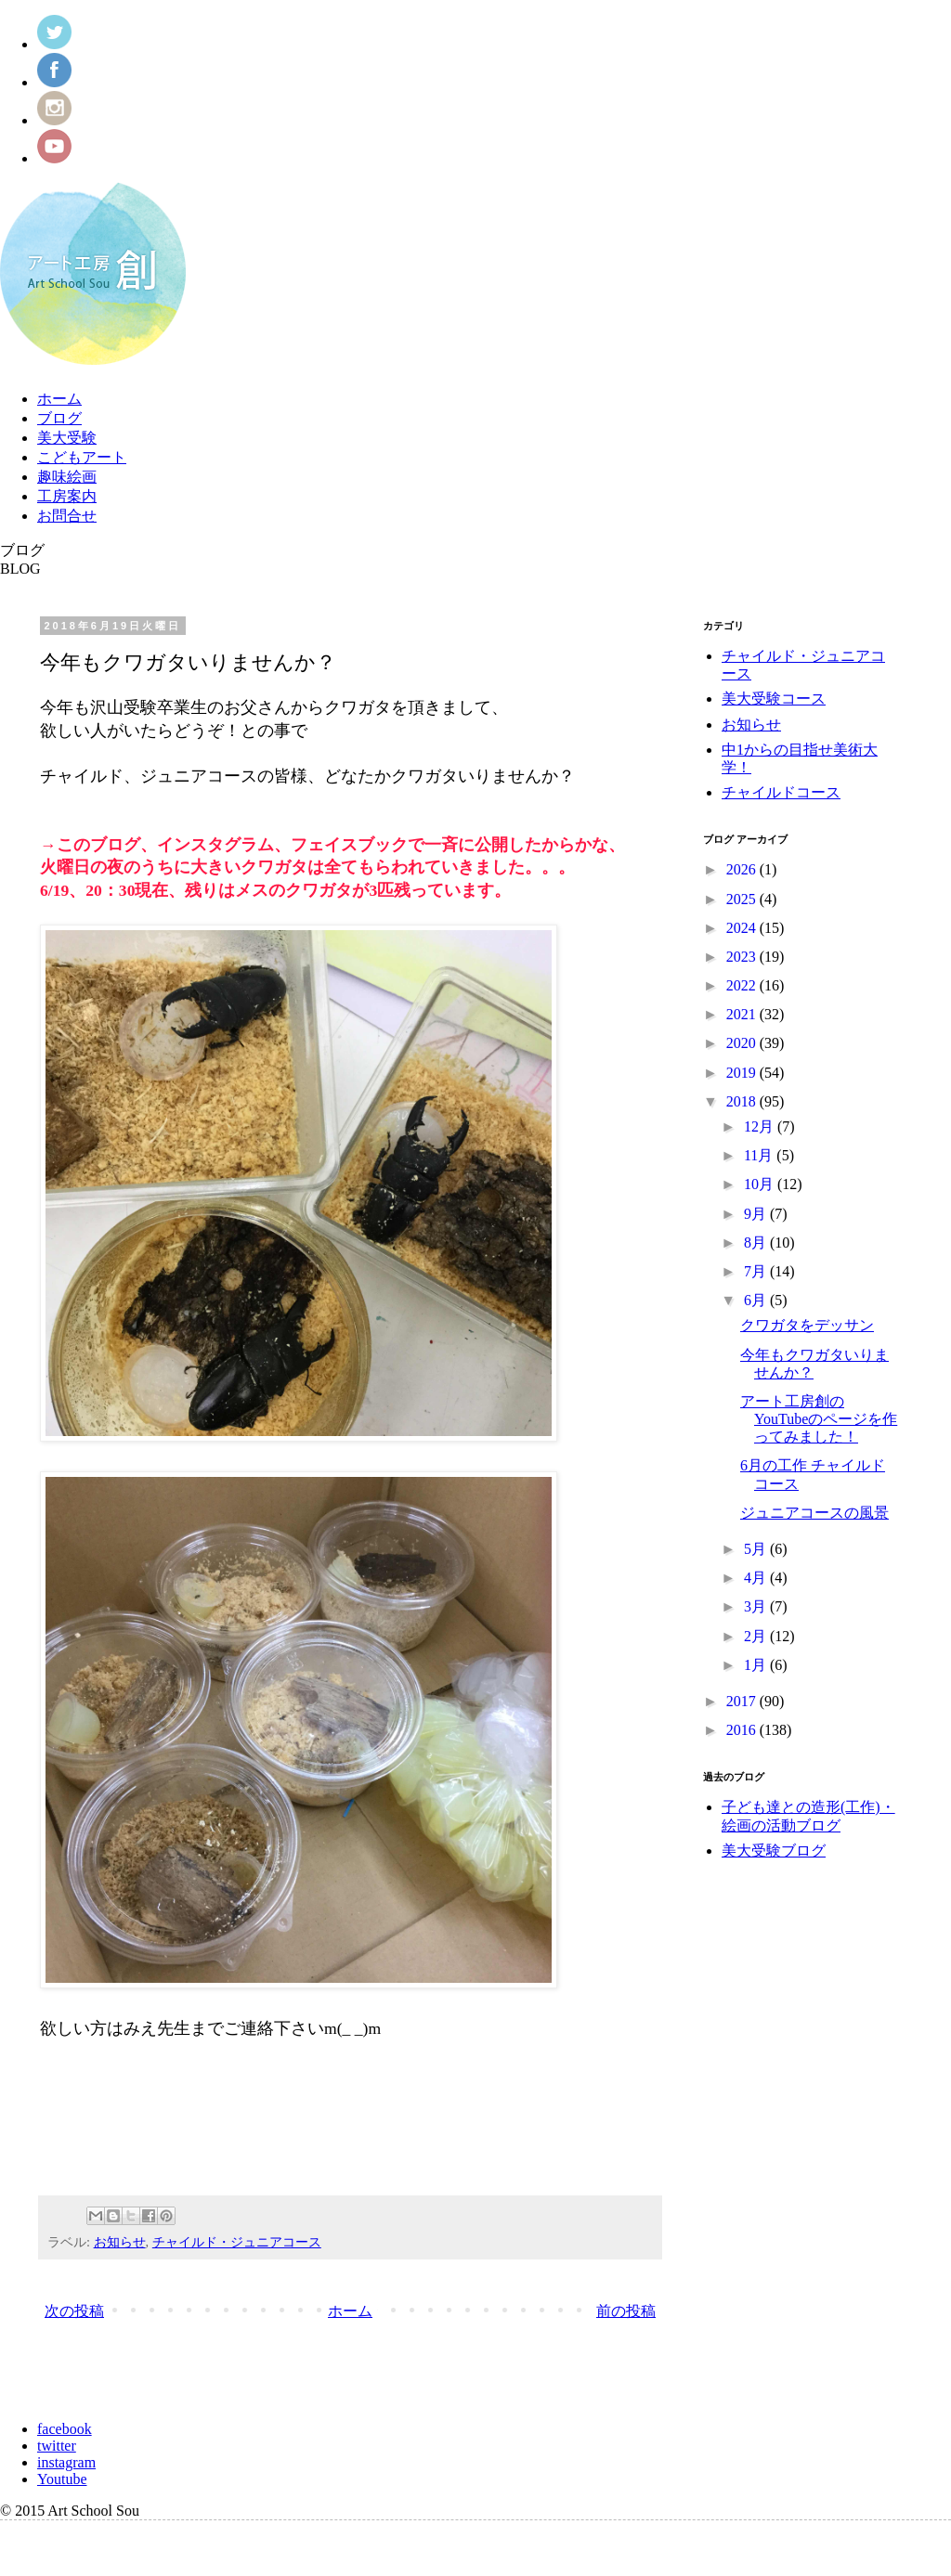 This screenshot has height=2576, width=951. What do you see at coordinates (67, 477) in the screenshot?
I see `趣味絵画` at bounding box center [67, 477].